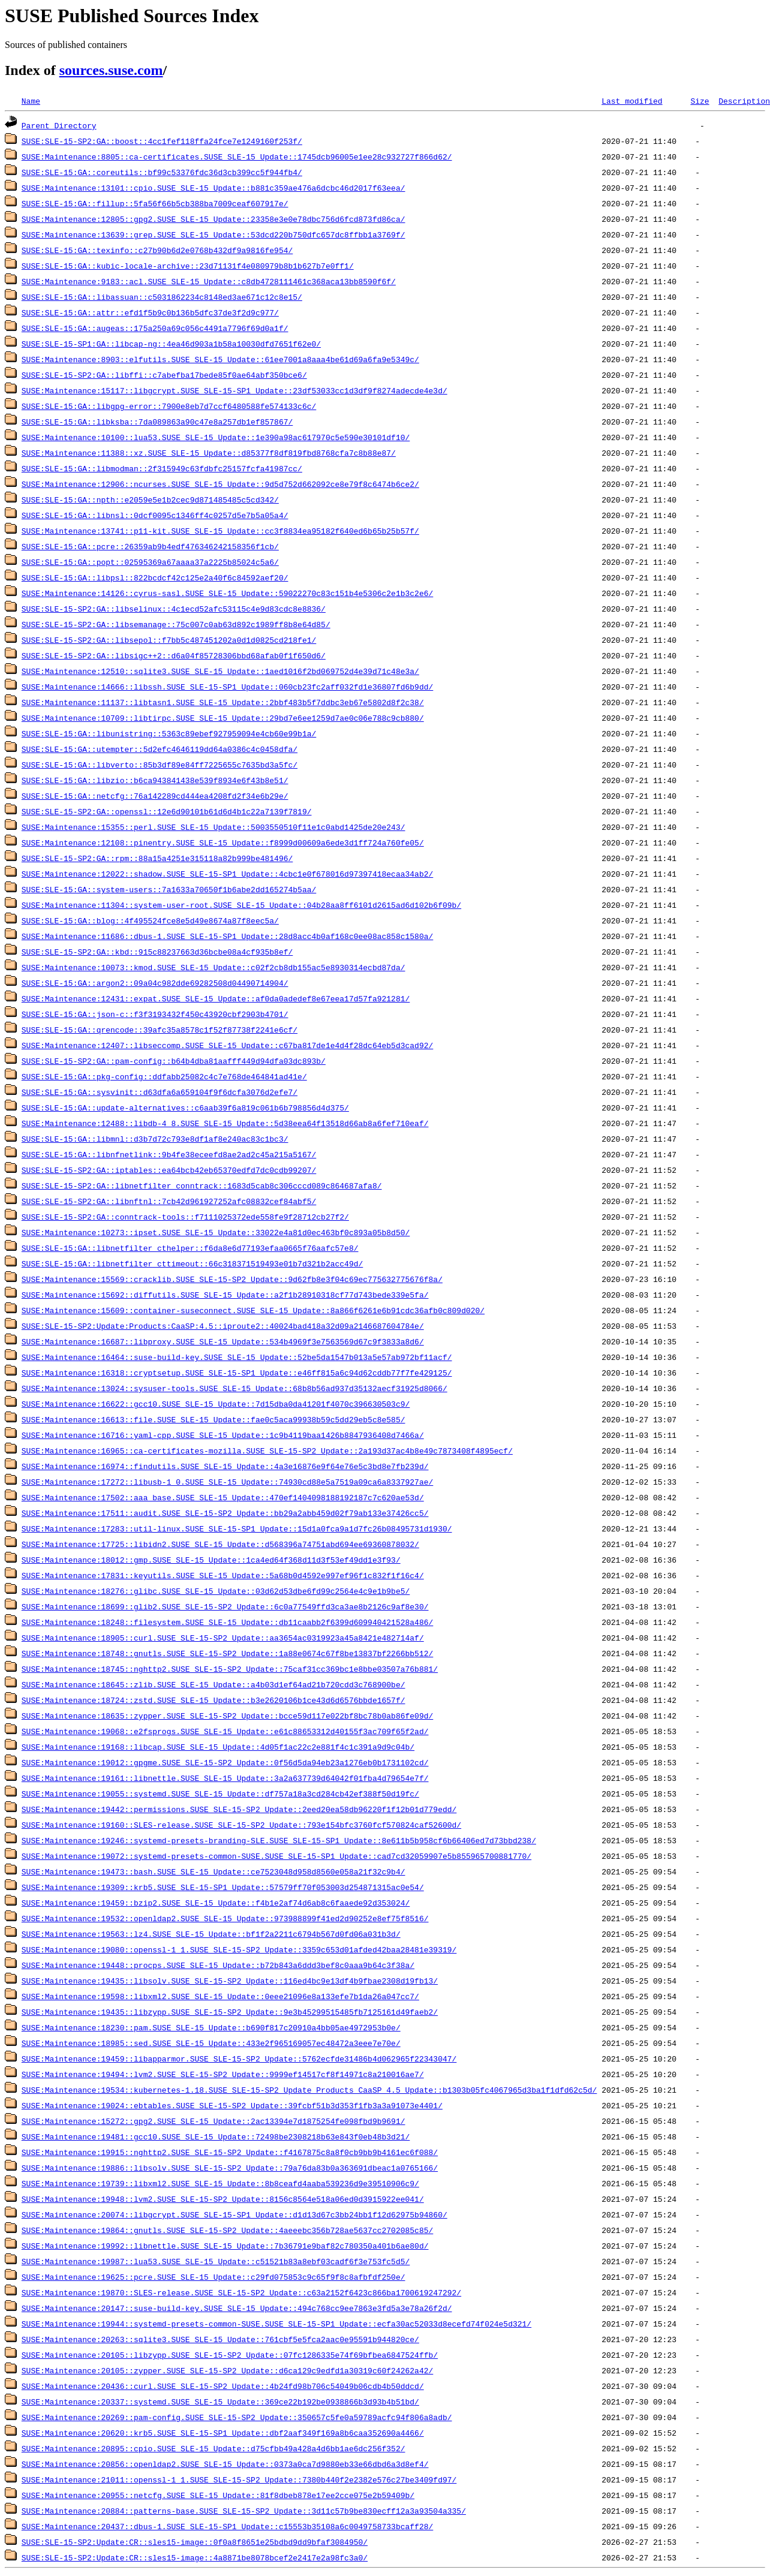  What do you see at coordinates (279, 1840) in the screenshot?
I see `SUSE:Maintenance:19246::systemd-presets-branding-SLE.SUSE_SLE-15-SP1_Update::8e611b5b958cf6b66406ed7d73bbd238/` at bounding box center [279, 1840].